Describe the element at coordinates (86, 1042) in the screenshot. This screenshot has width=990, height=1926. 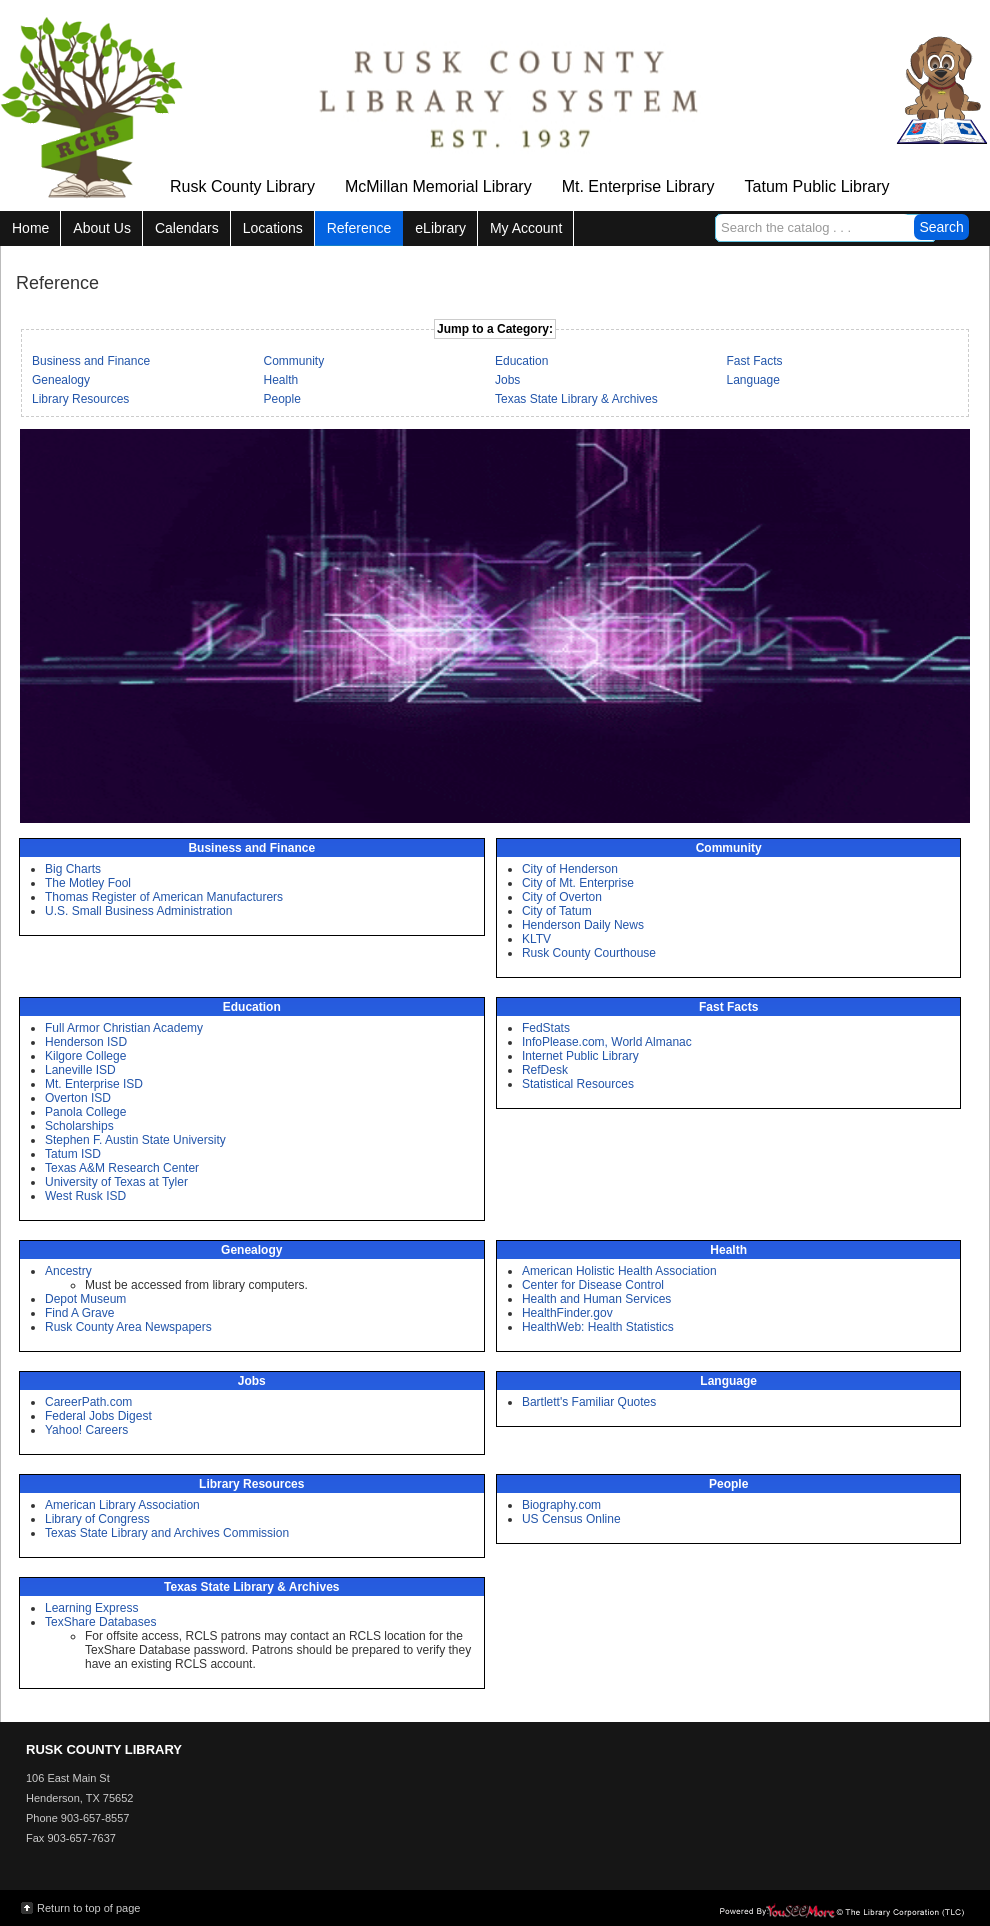
I see `Henderson ISD` at that location.